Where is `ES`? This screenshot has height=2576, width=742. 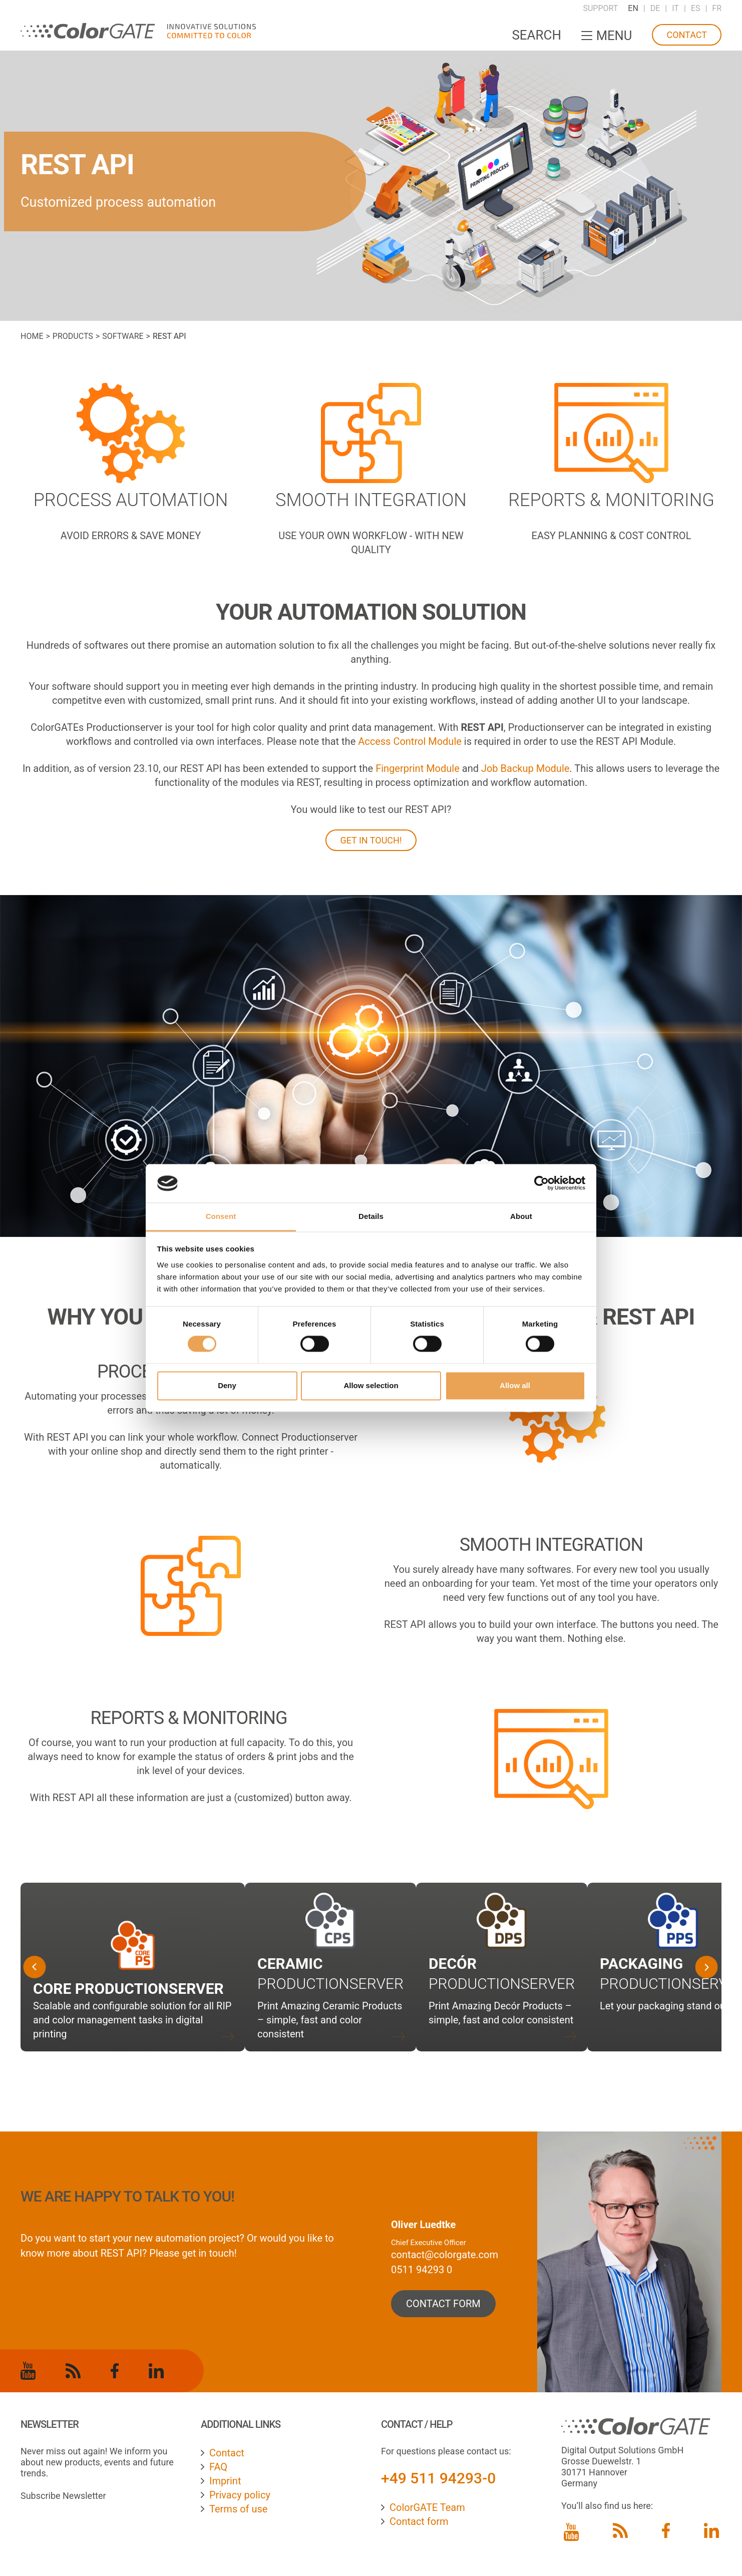 ES is located at coordinates (695, 8).